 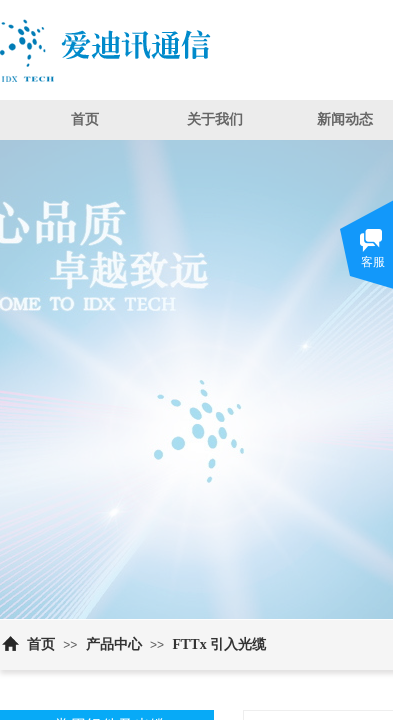 I want to click on FTTx 引入光缆, so click(x=219, y=644).